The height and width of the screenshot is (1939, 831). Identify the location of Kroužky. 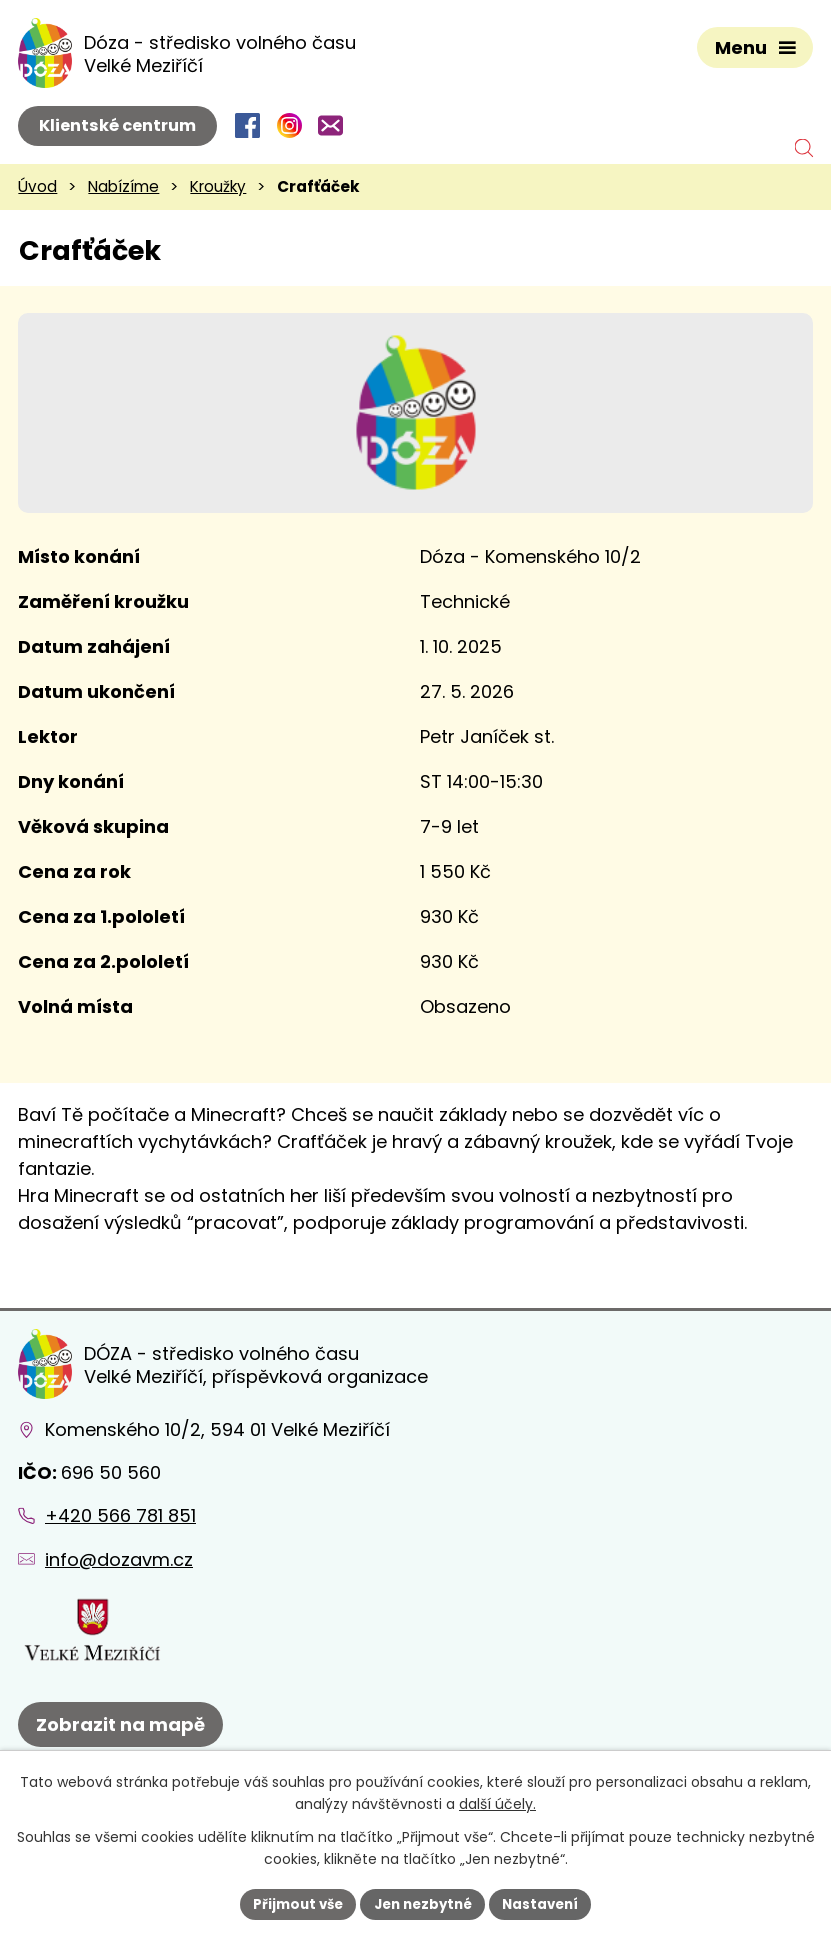
(218, 186).